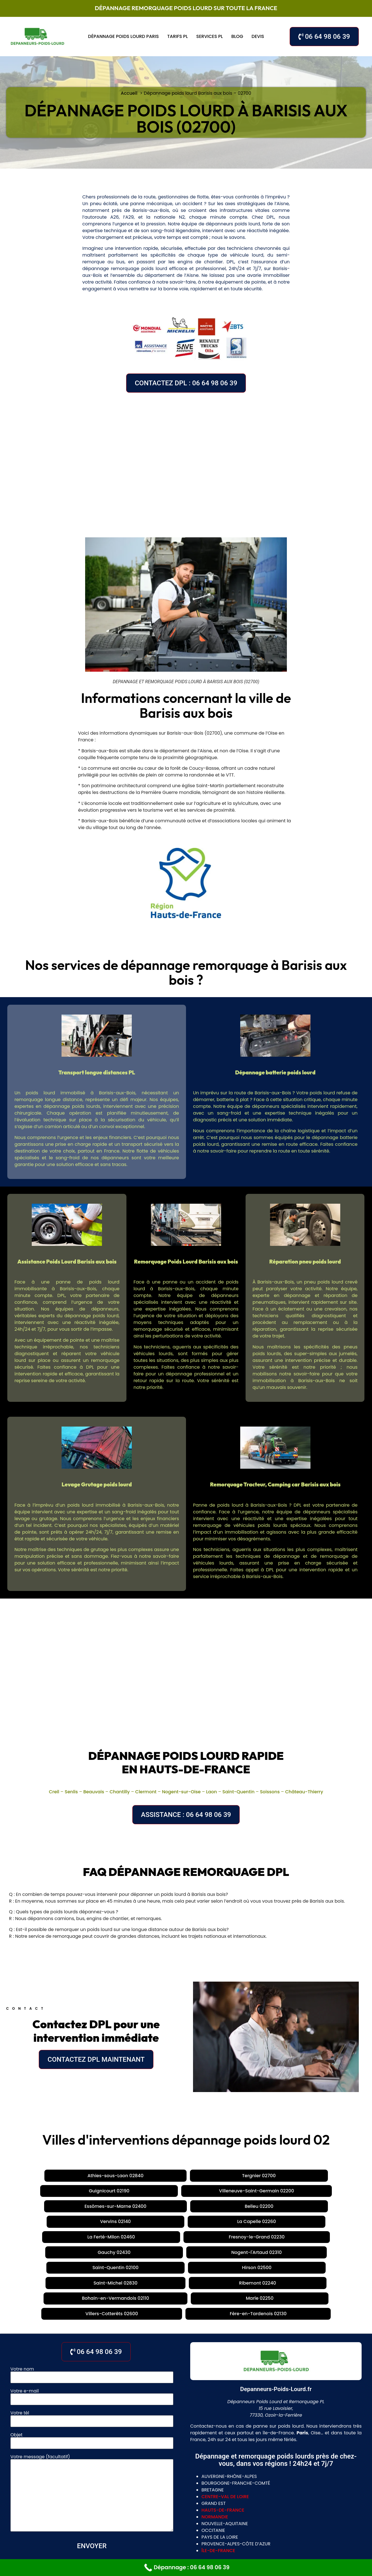  Describe the element at coordinates (140, 2508) in the screenshot. I see `Orléans` at that location.